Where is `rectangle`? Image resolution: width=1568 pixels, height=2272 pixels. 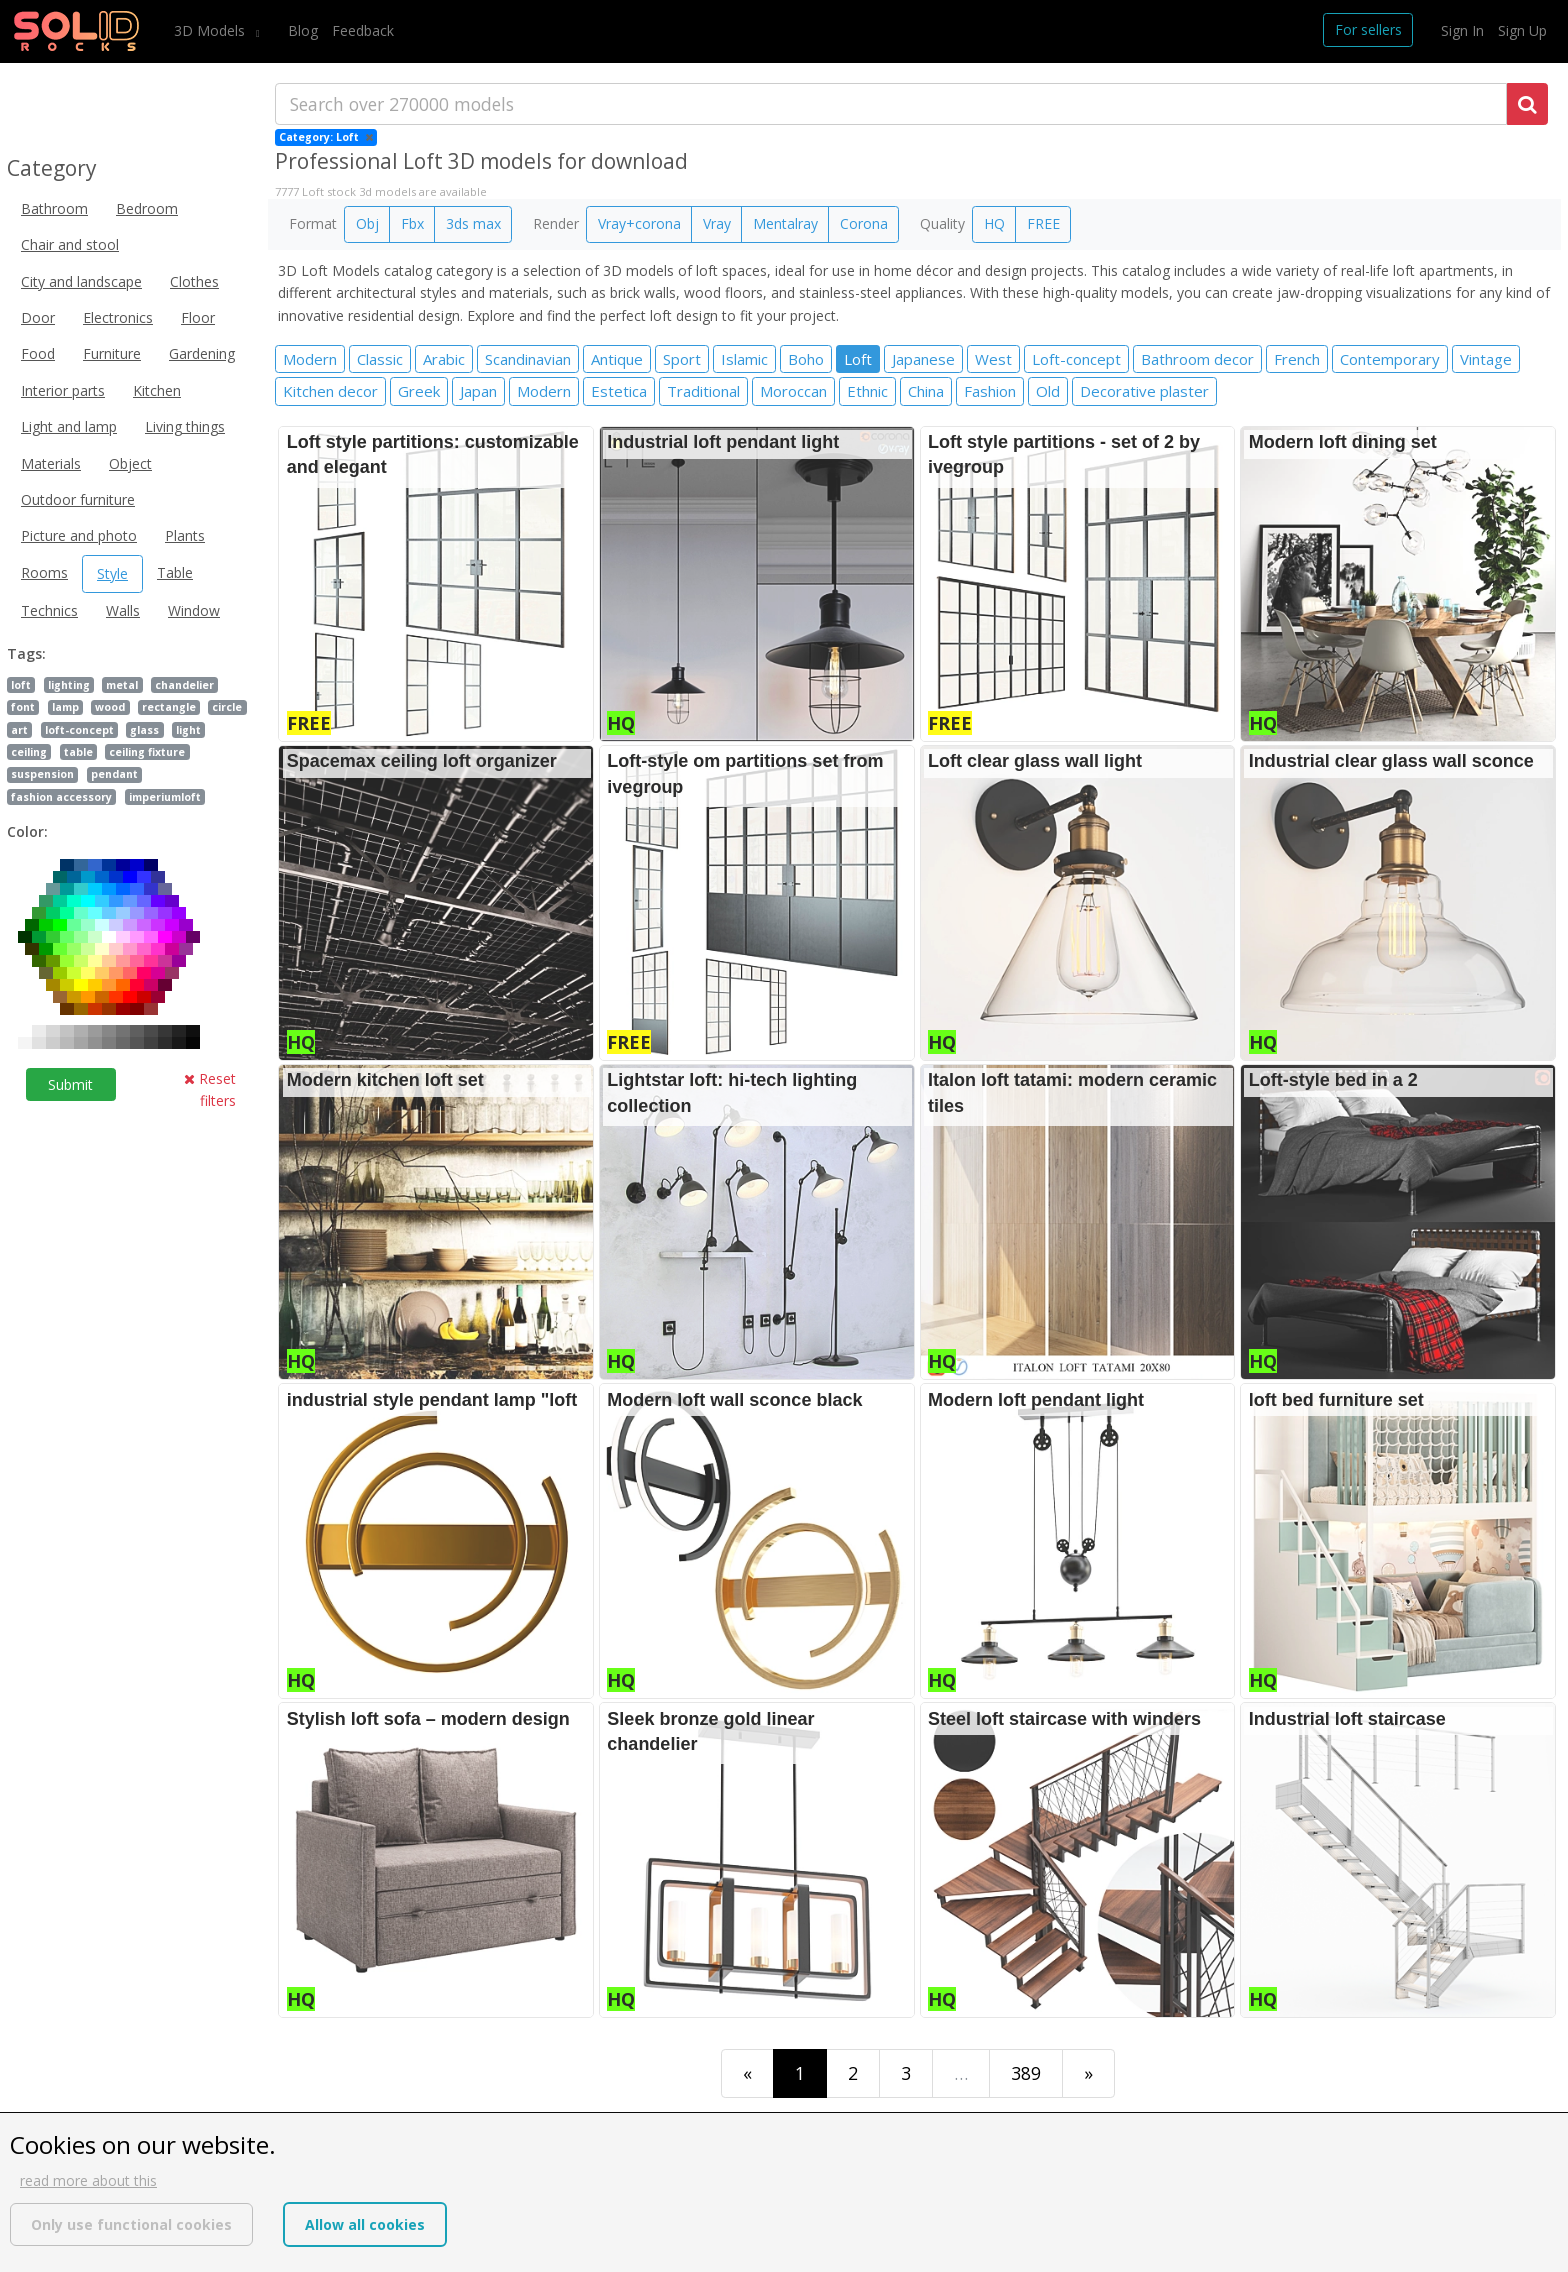 rectangle is located at coordinates (169, 707).